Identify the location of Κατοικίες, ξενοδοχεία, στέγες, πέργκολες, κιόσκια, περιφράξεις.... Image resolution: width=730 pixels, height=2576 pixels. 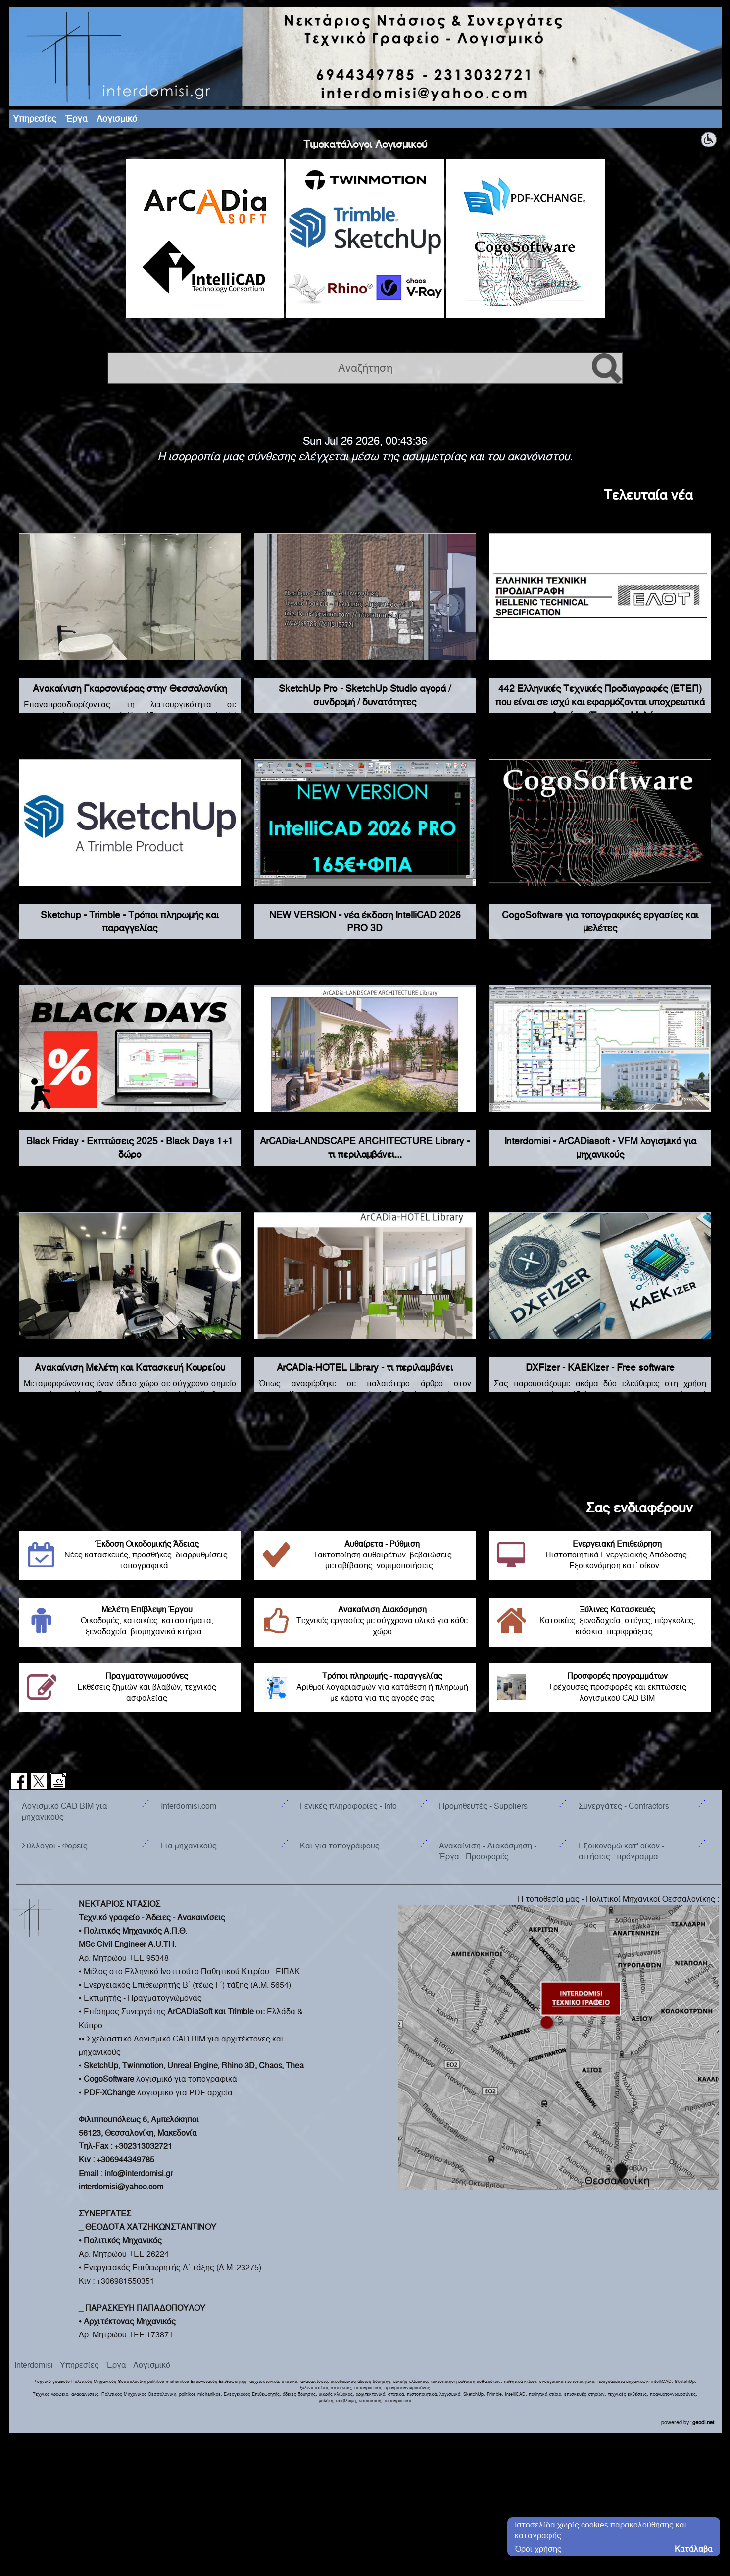
(600, 1620).